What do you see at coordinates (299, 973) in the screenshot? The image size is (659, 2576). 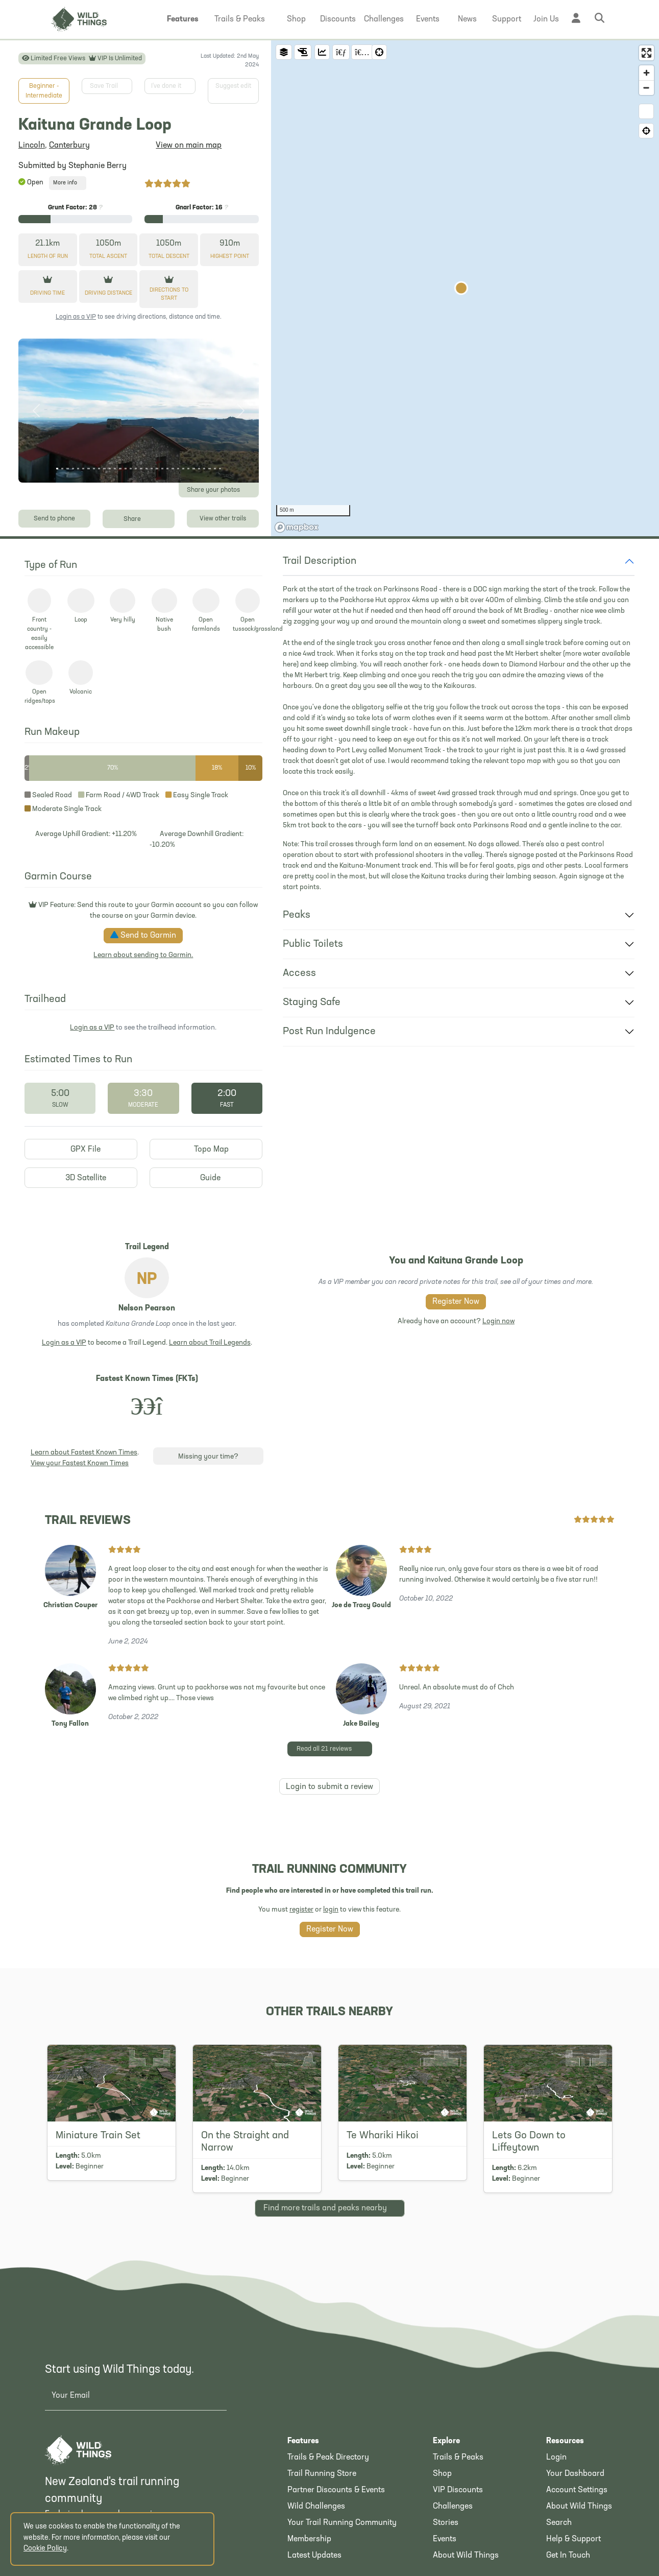 I see `Access` at bounding box center [299, 973].